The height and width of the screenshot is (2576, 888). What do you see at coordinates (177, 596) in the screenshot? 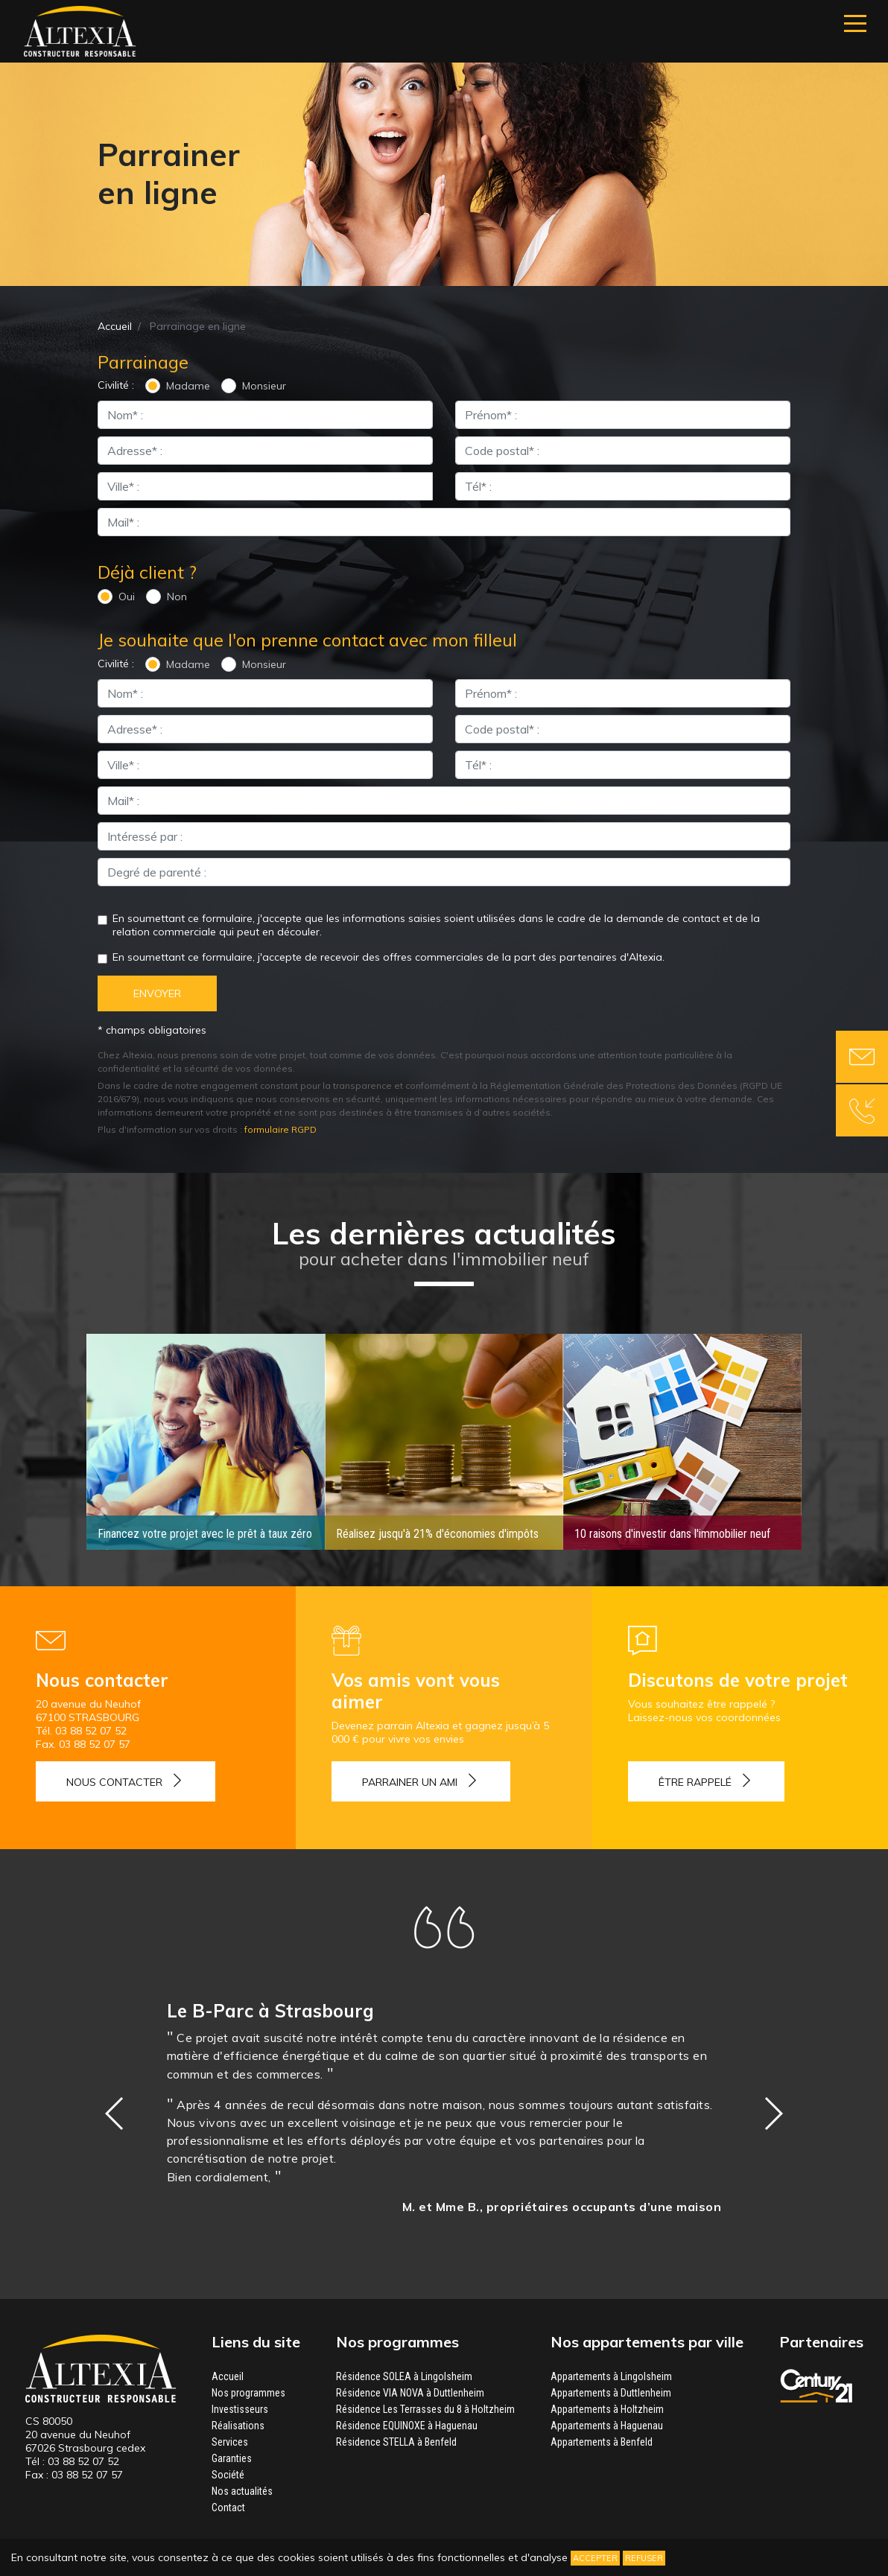
I see `Non` at bounding box center [177, 596].